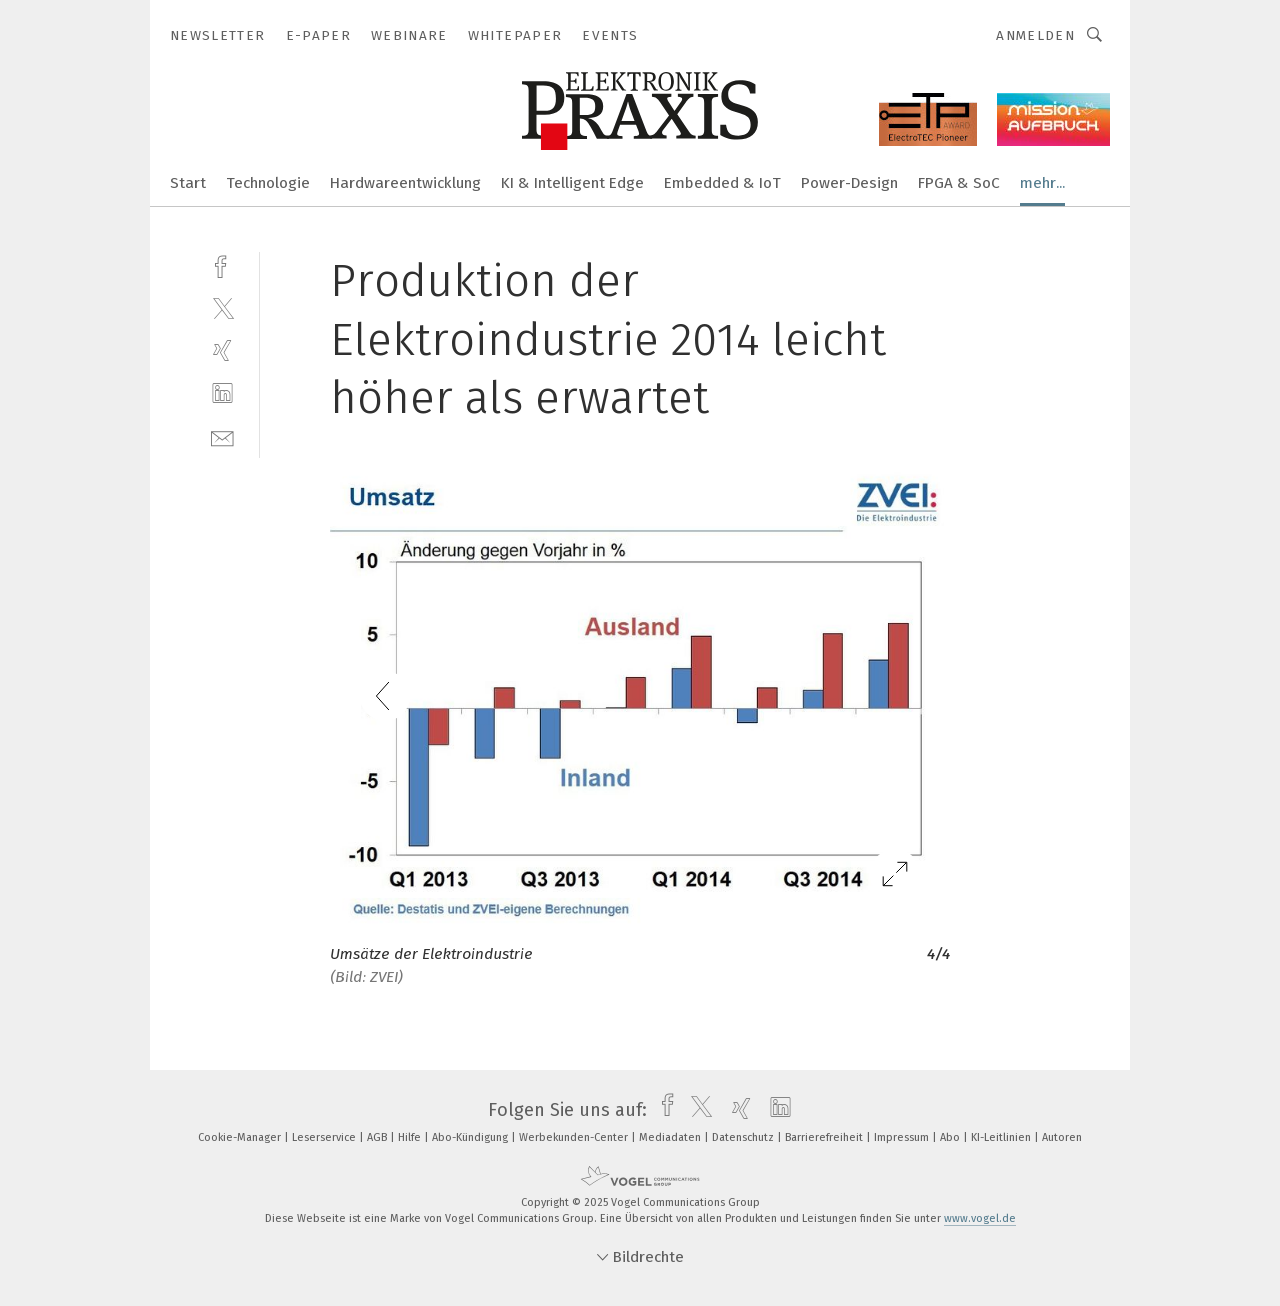 The height and width of the screenshot is (1306, 1280). Describe the element at coordinates (980, 1218) in the screenshot. I see `www.vogel.de` at that location.